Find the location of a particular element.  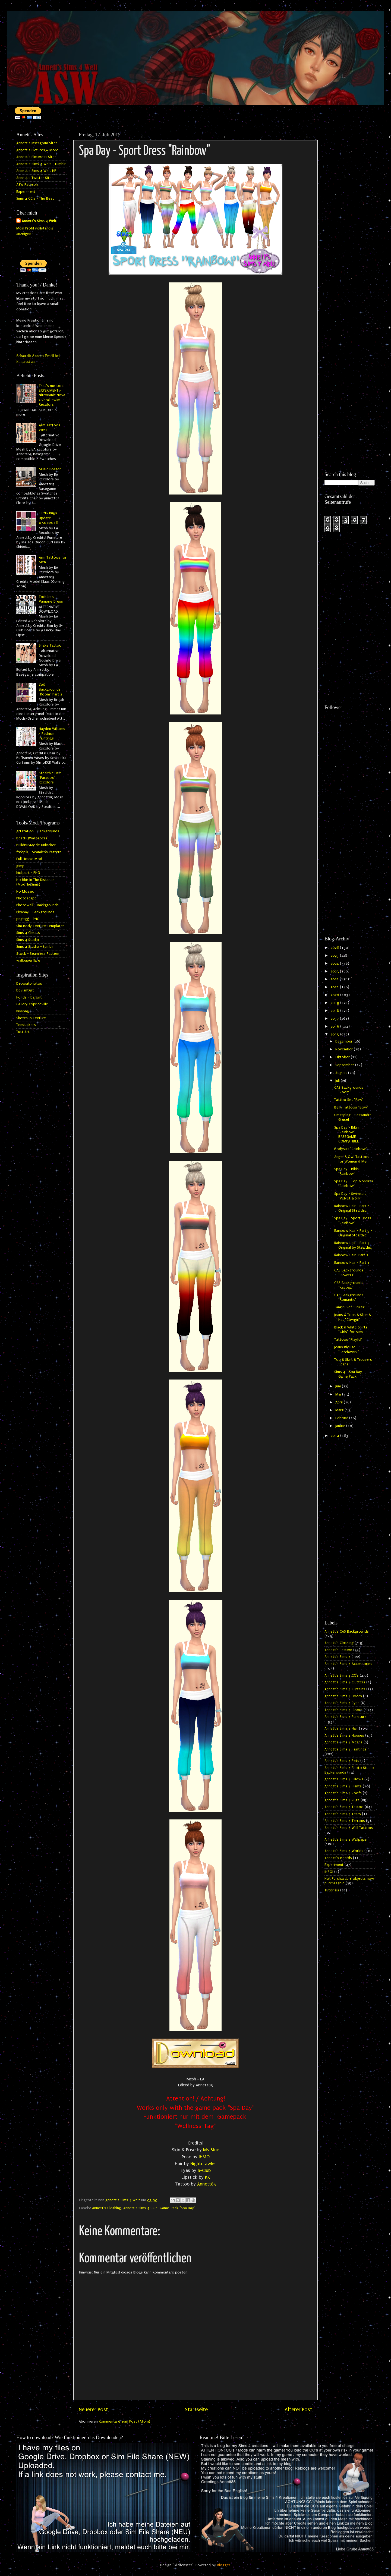

2015 is located at coordinates (335, 1034).